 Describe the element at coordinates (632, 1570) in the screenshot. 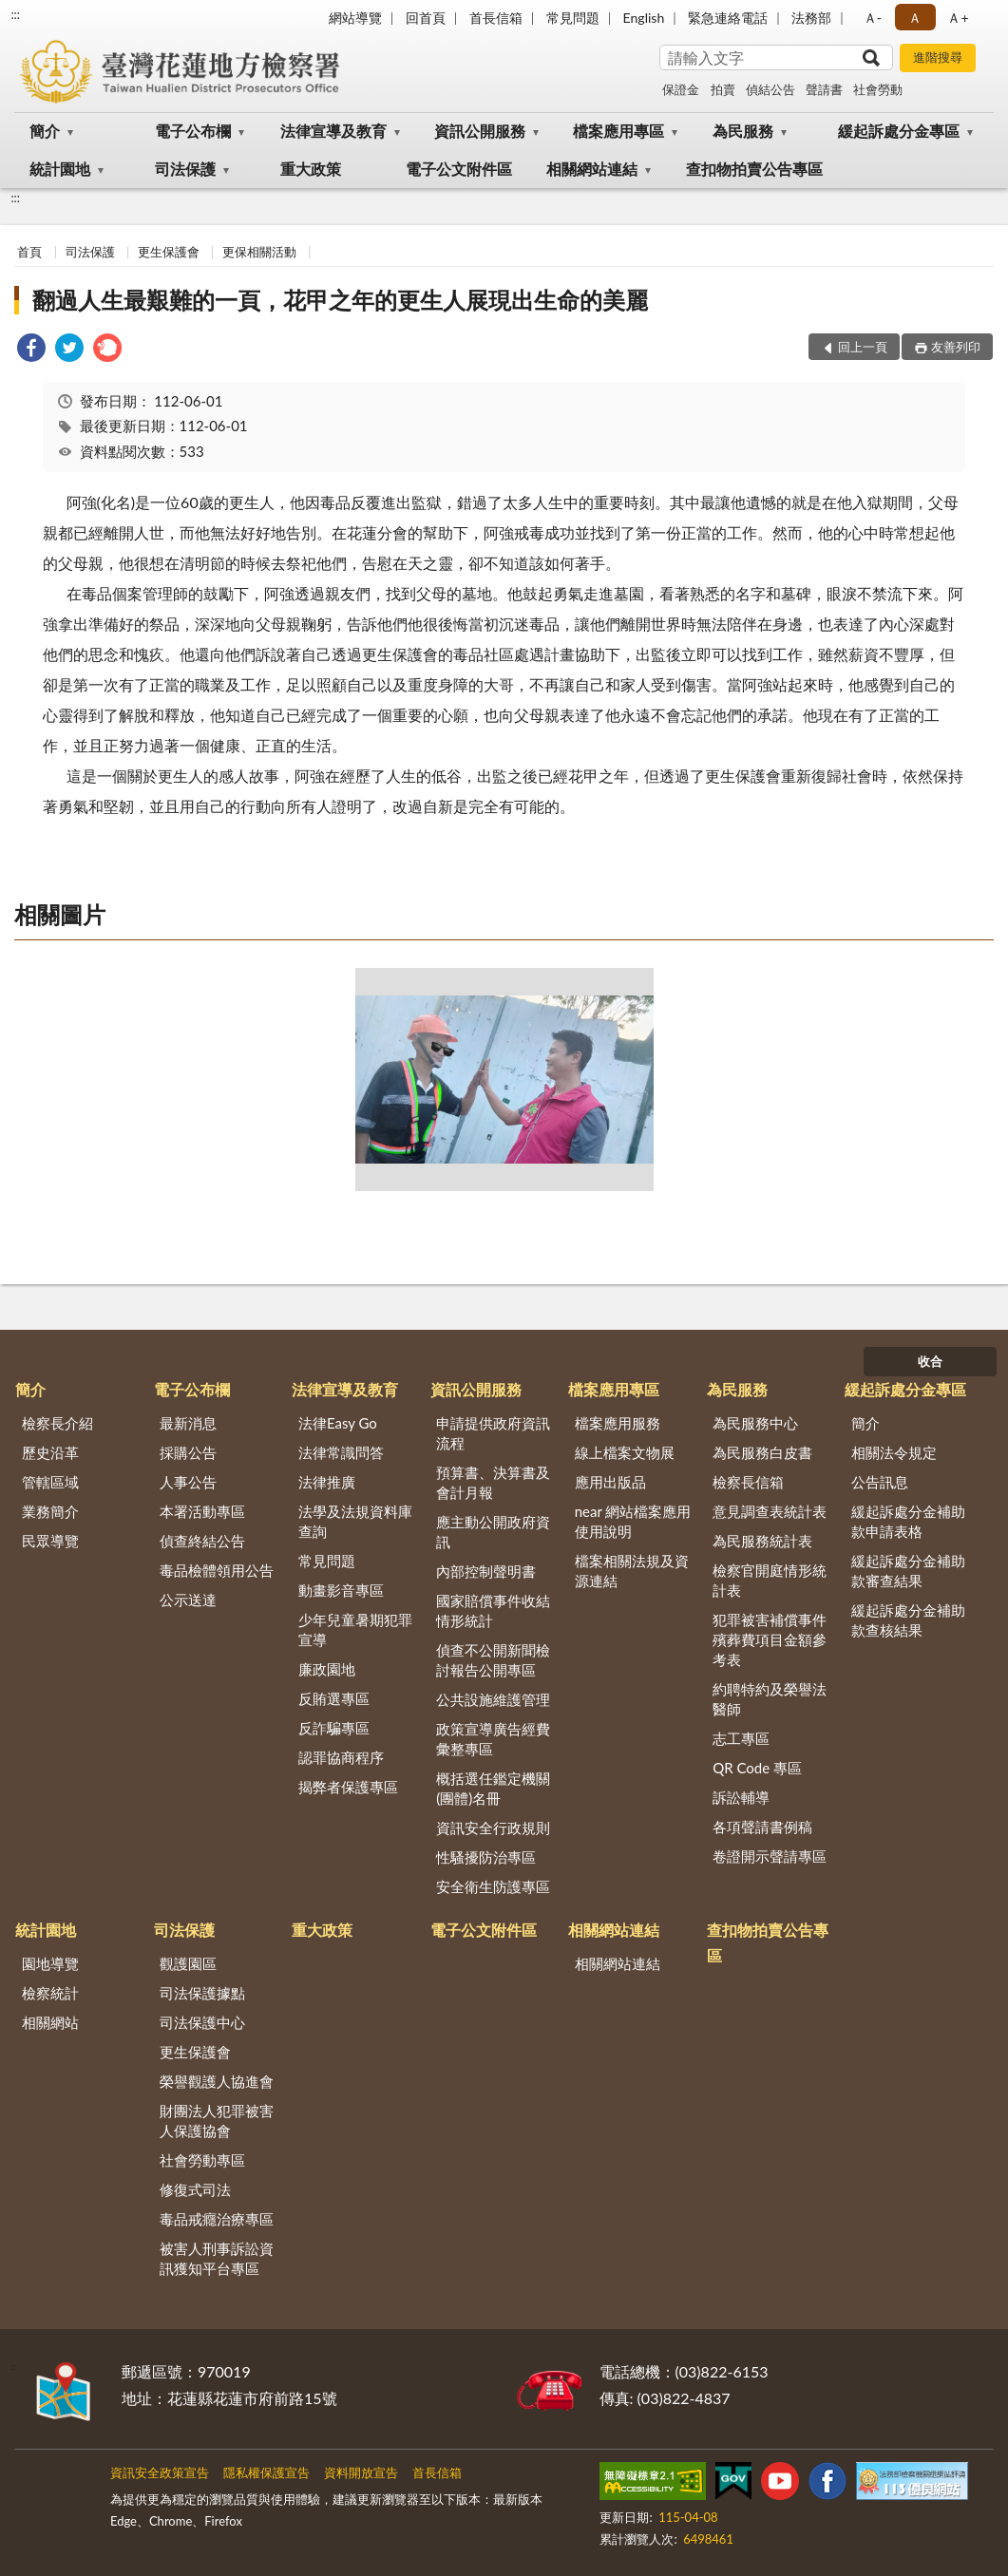

I see `檔案相關法規及資源連結` at that location.